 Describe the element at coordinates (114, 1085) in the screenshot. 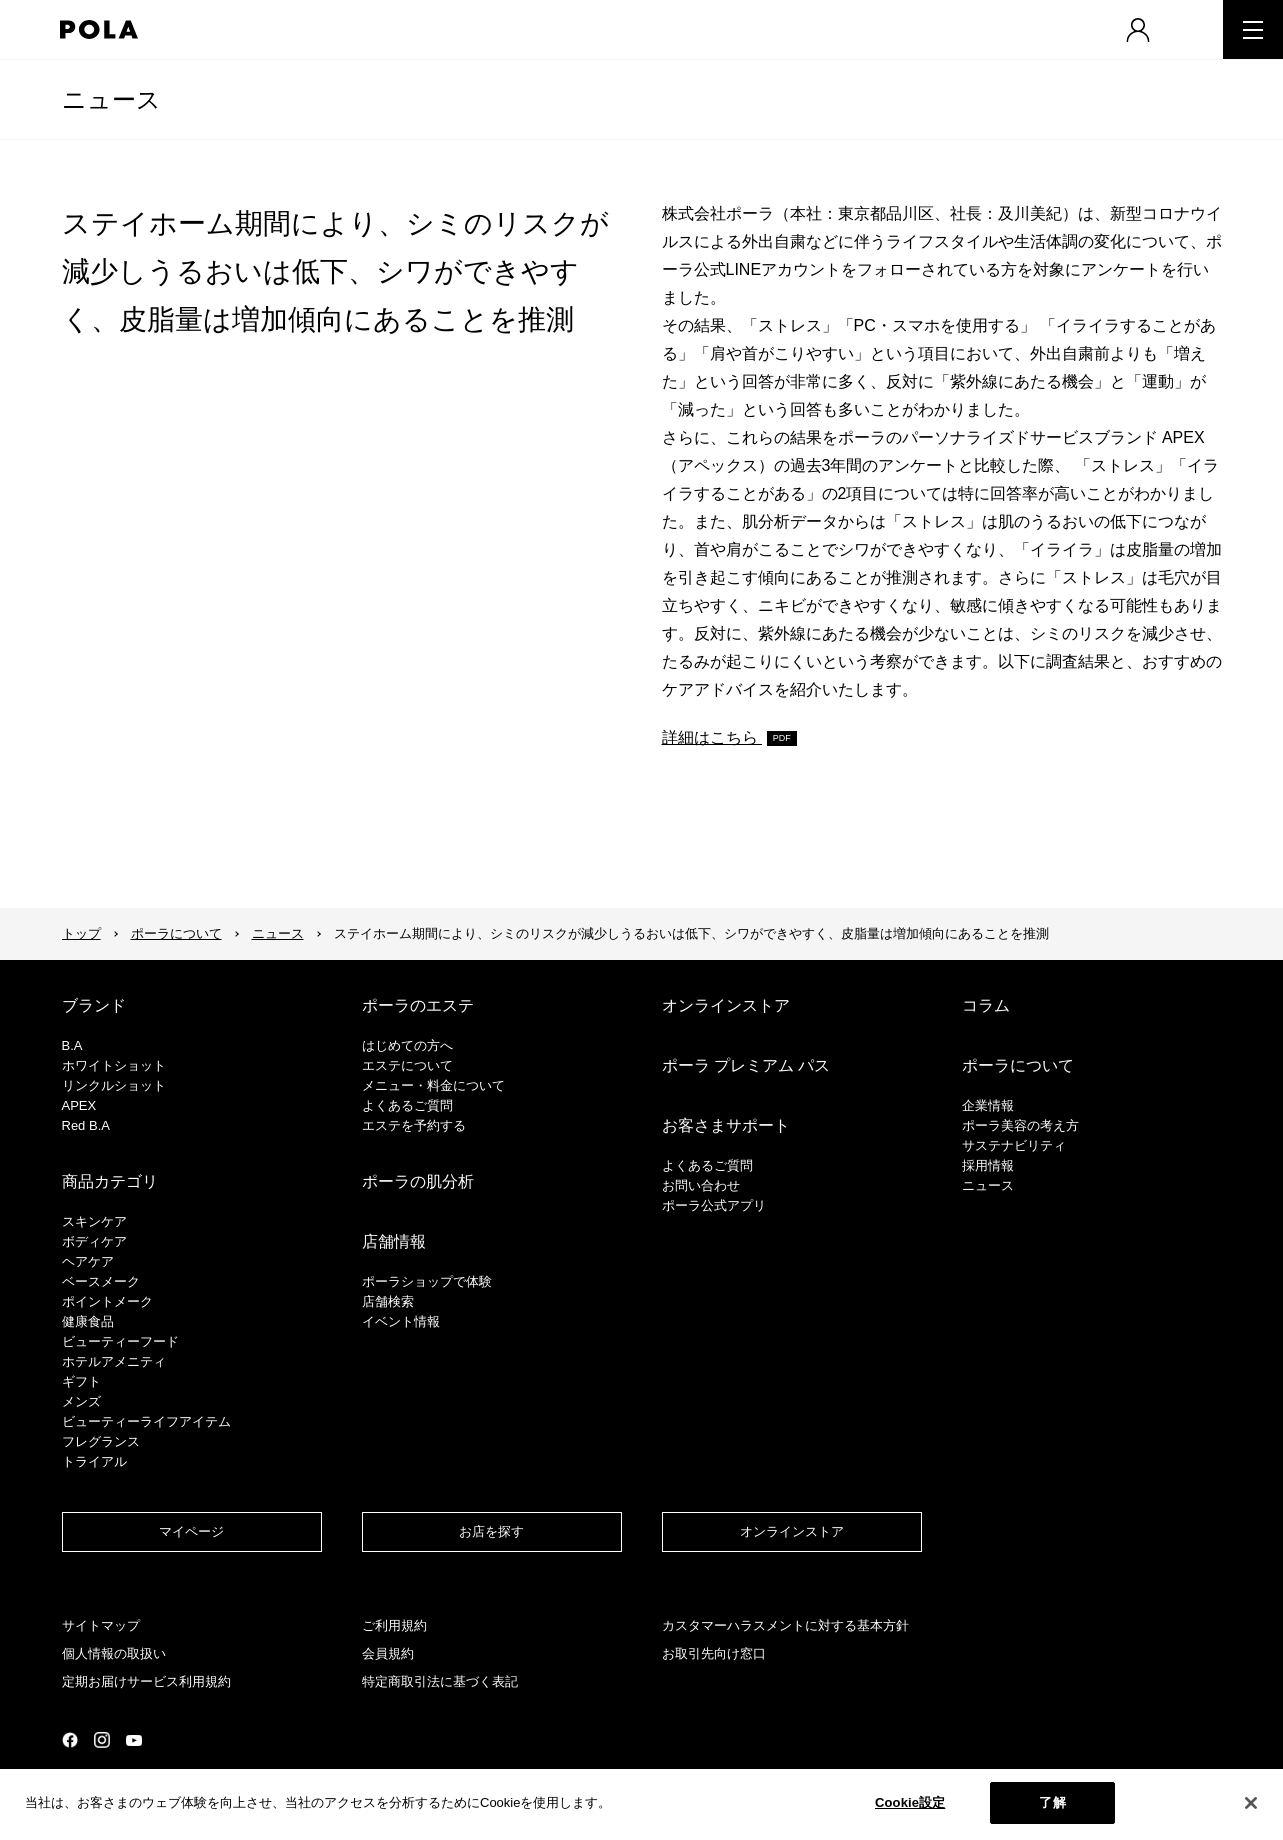

I see `リンクルショット` at that location.